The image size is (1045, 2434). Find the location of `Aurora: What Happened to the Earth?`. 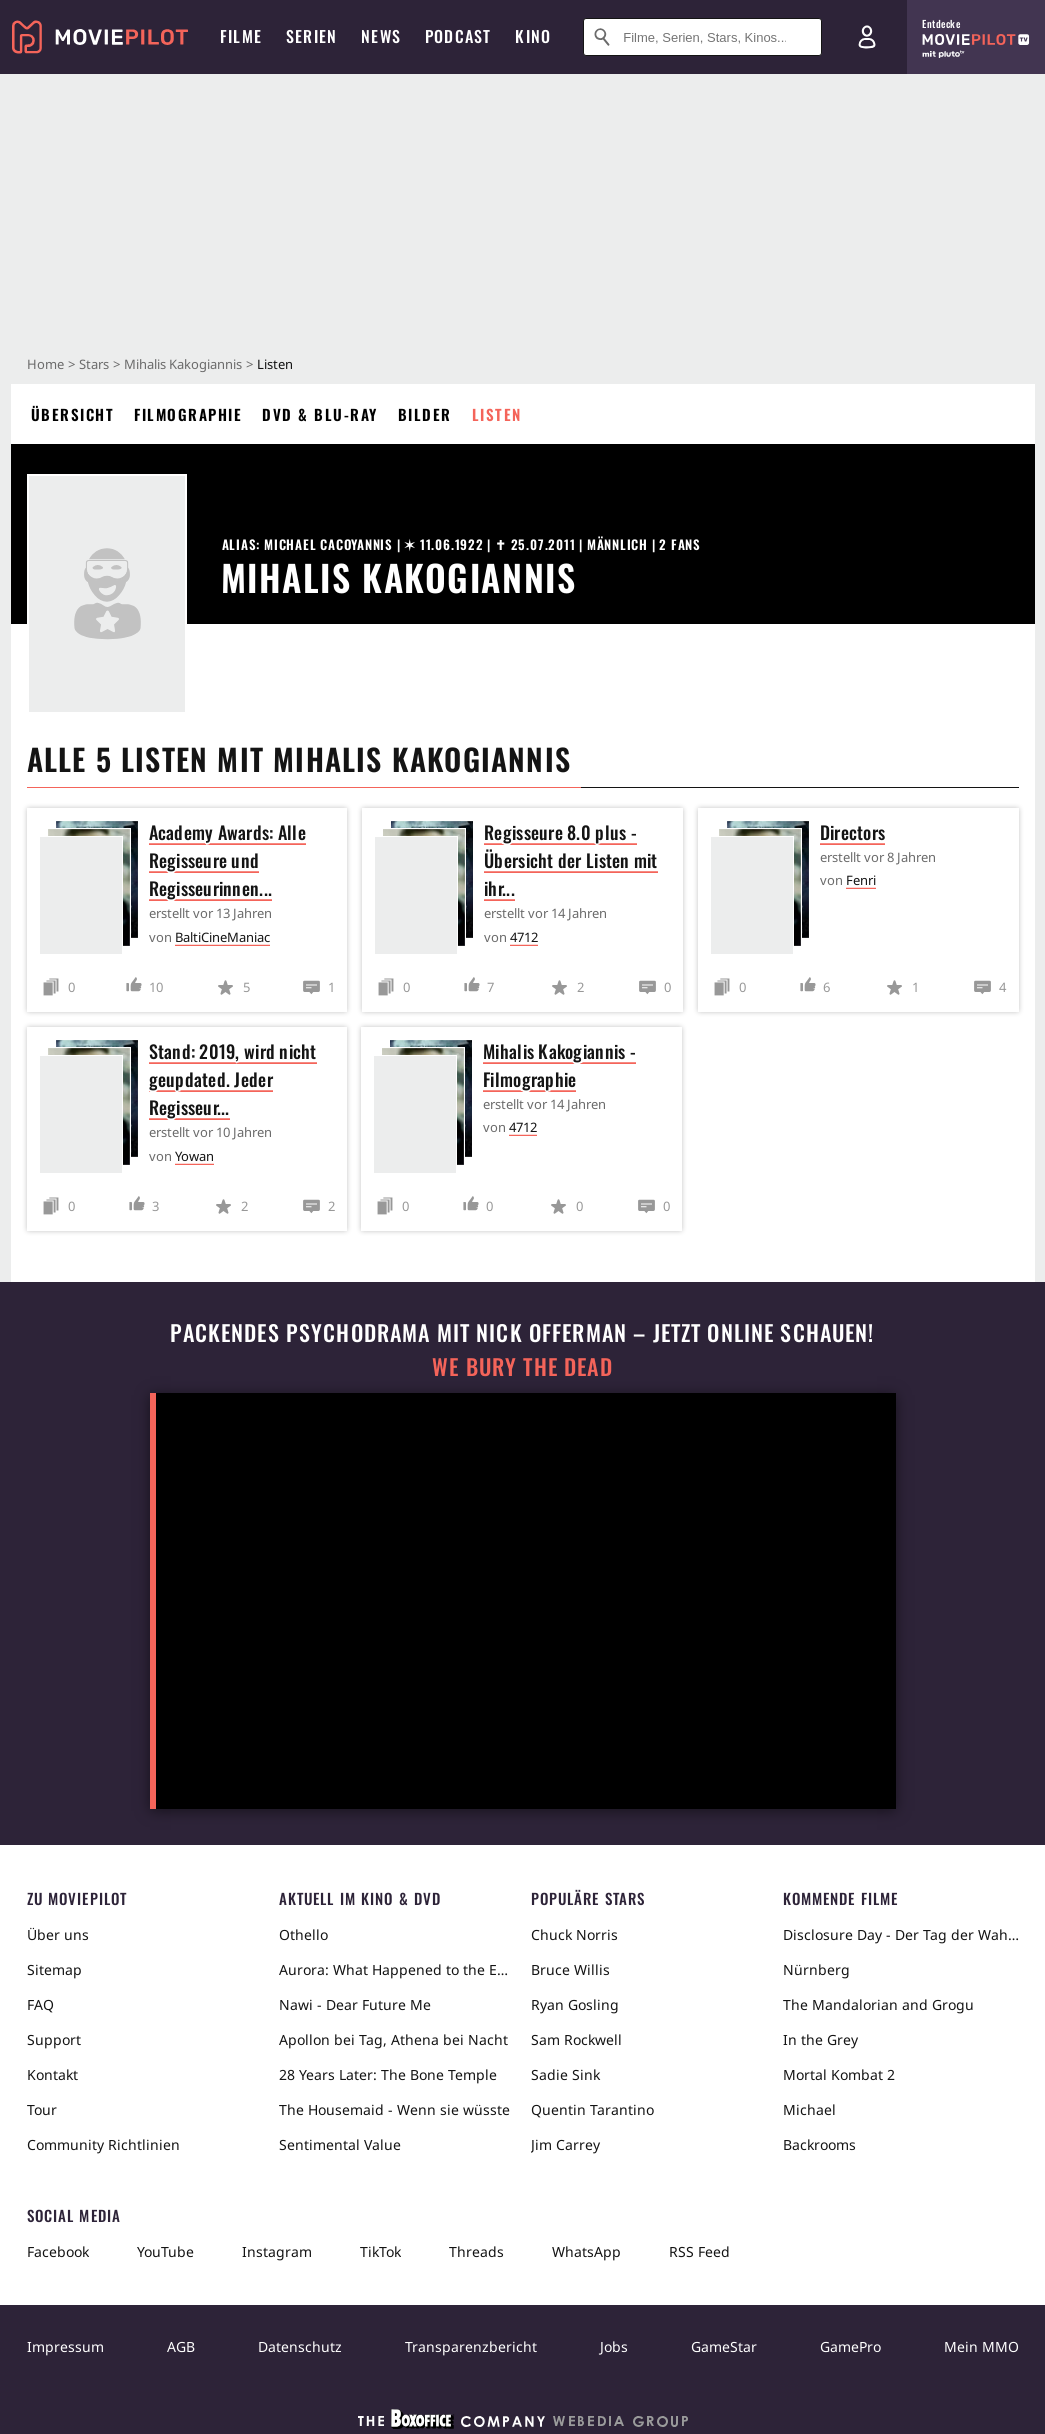

Aurora: What Happened to the Earth? is located at coordinates (397, 1969).